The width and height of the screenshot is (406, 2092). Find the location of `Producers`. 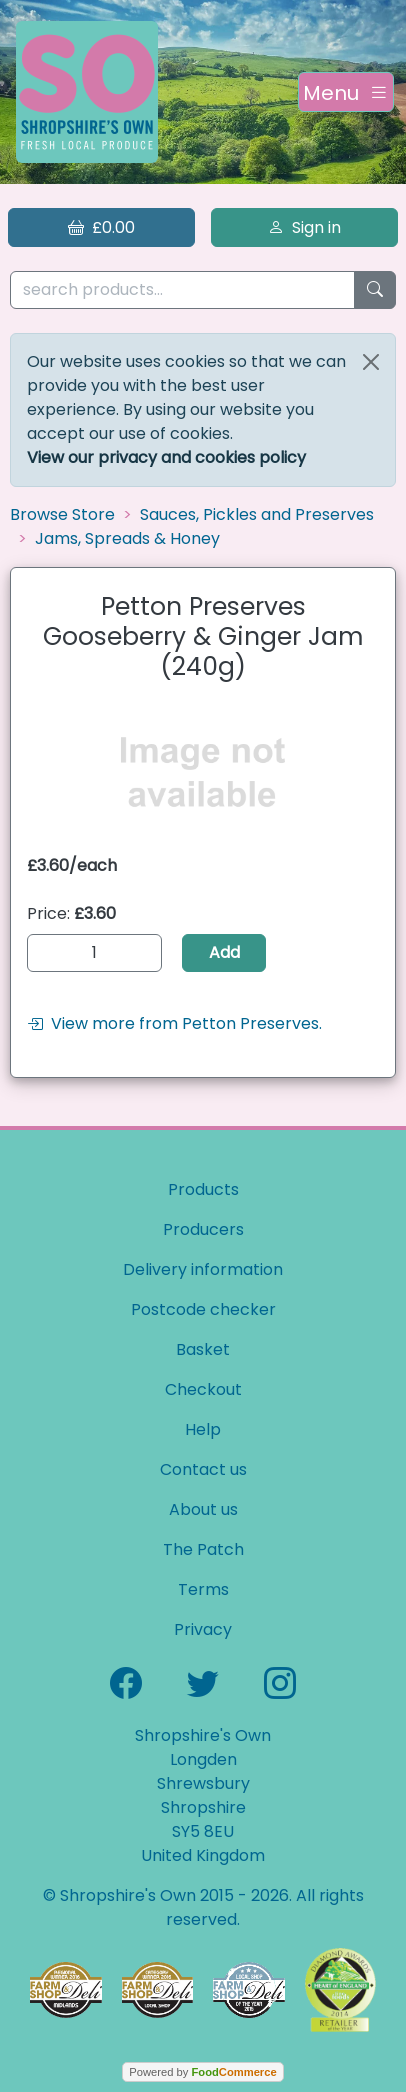

Producers is located at coordinates (203, 1229).